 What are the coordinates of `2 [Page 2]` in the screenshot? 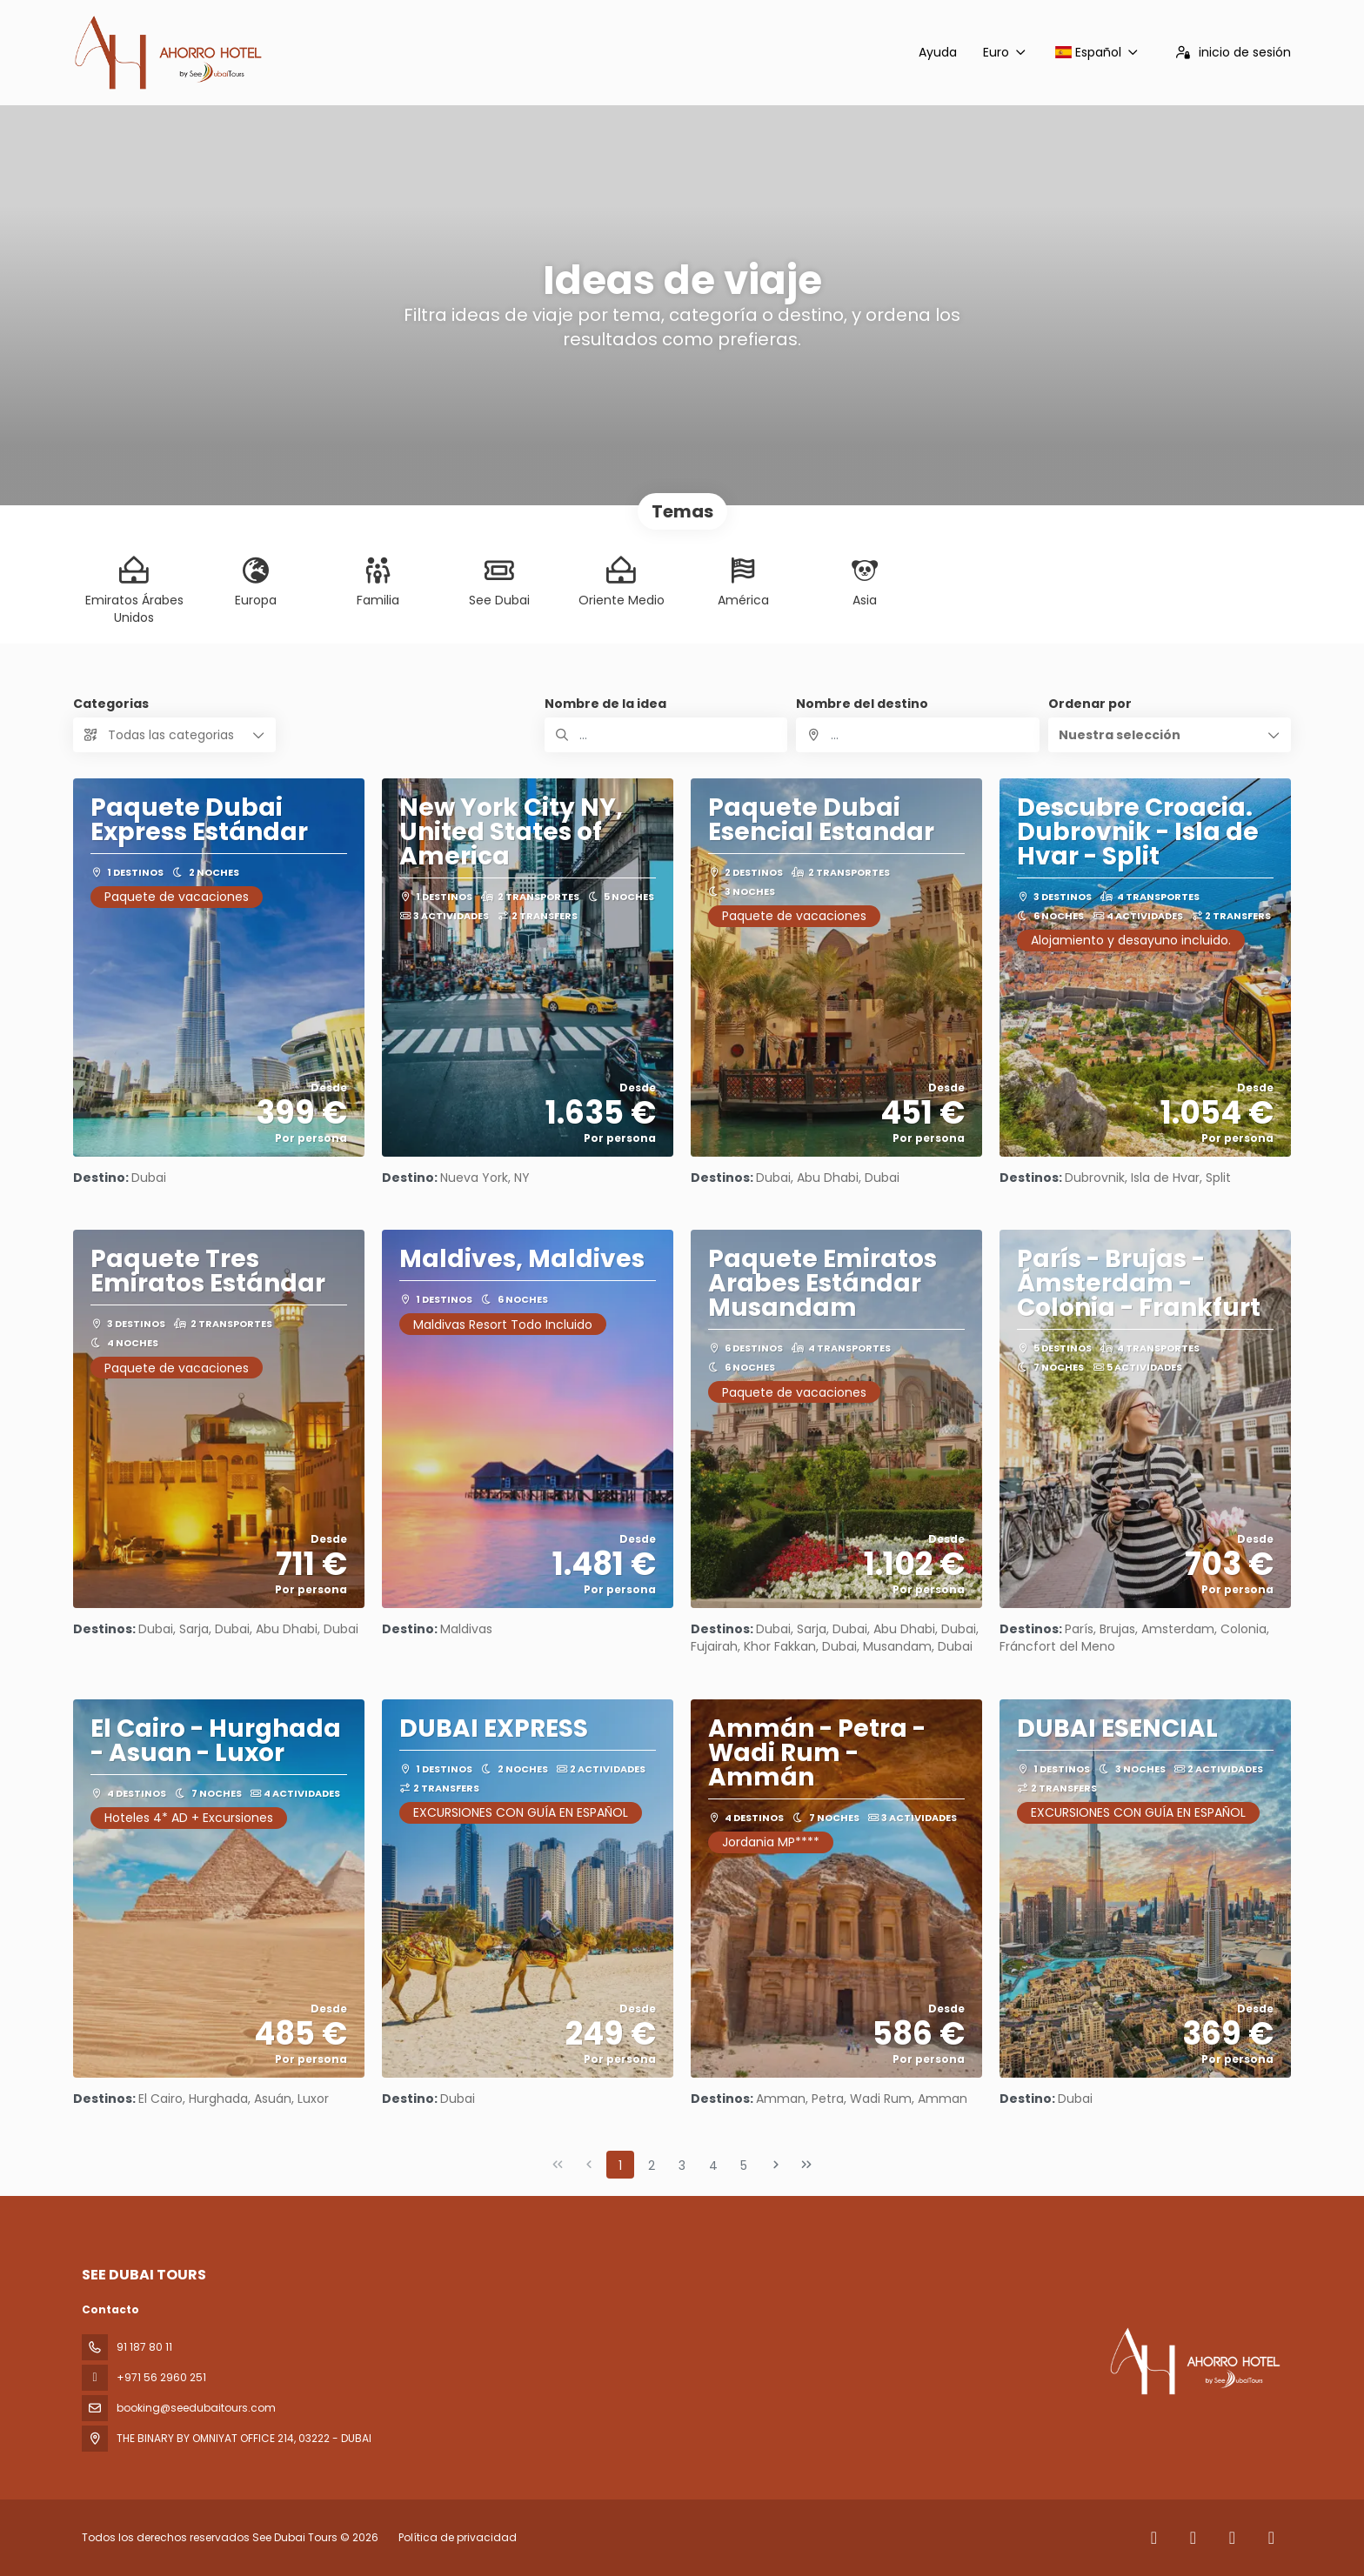 It's located at (651, 2165).